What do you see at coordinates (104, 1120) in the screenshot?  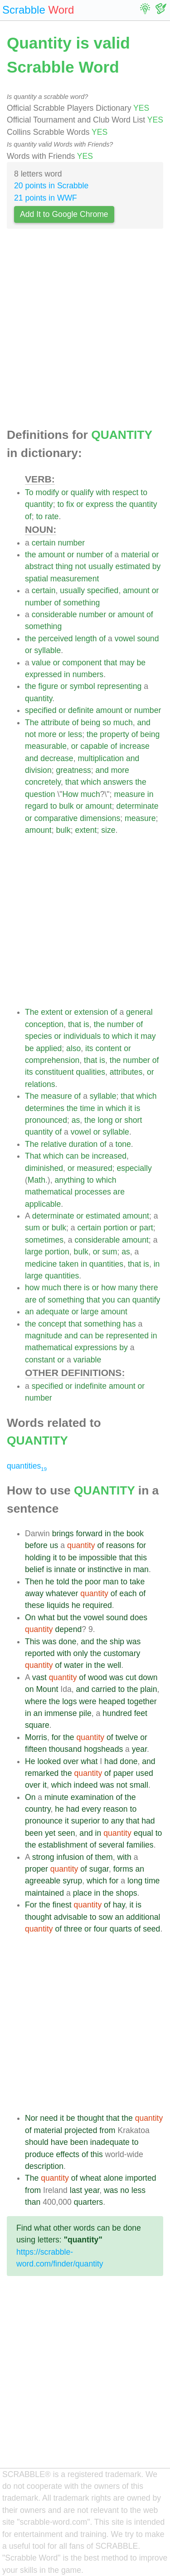 I see `long` at bounding box center [104, 1120].